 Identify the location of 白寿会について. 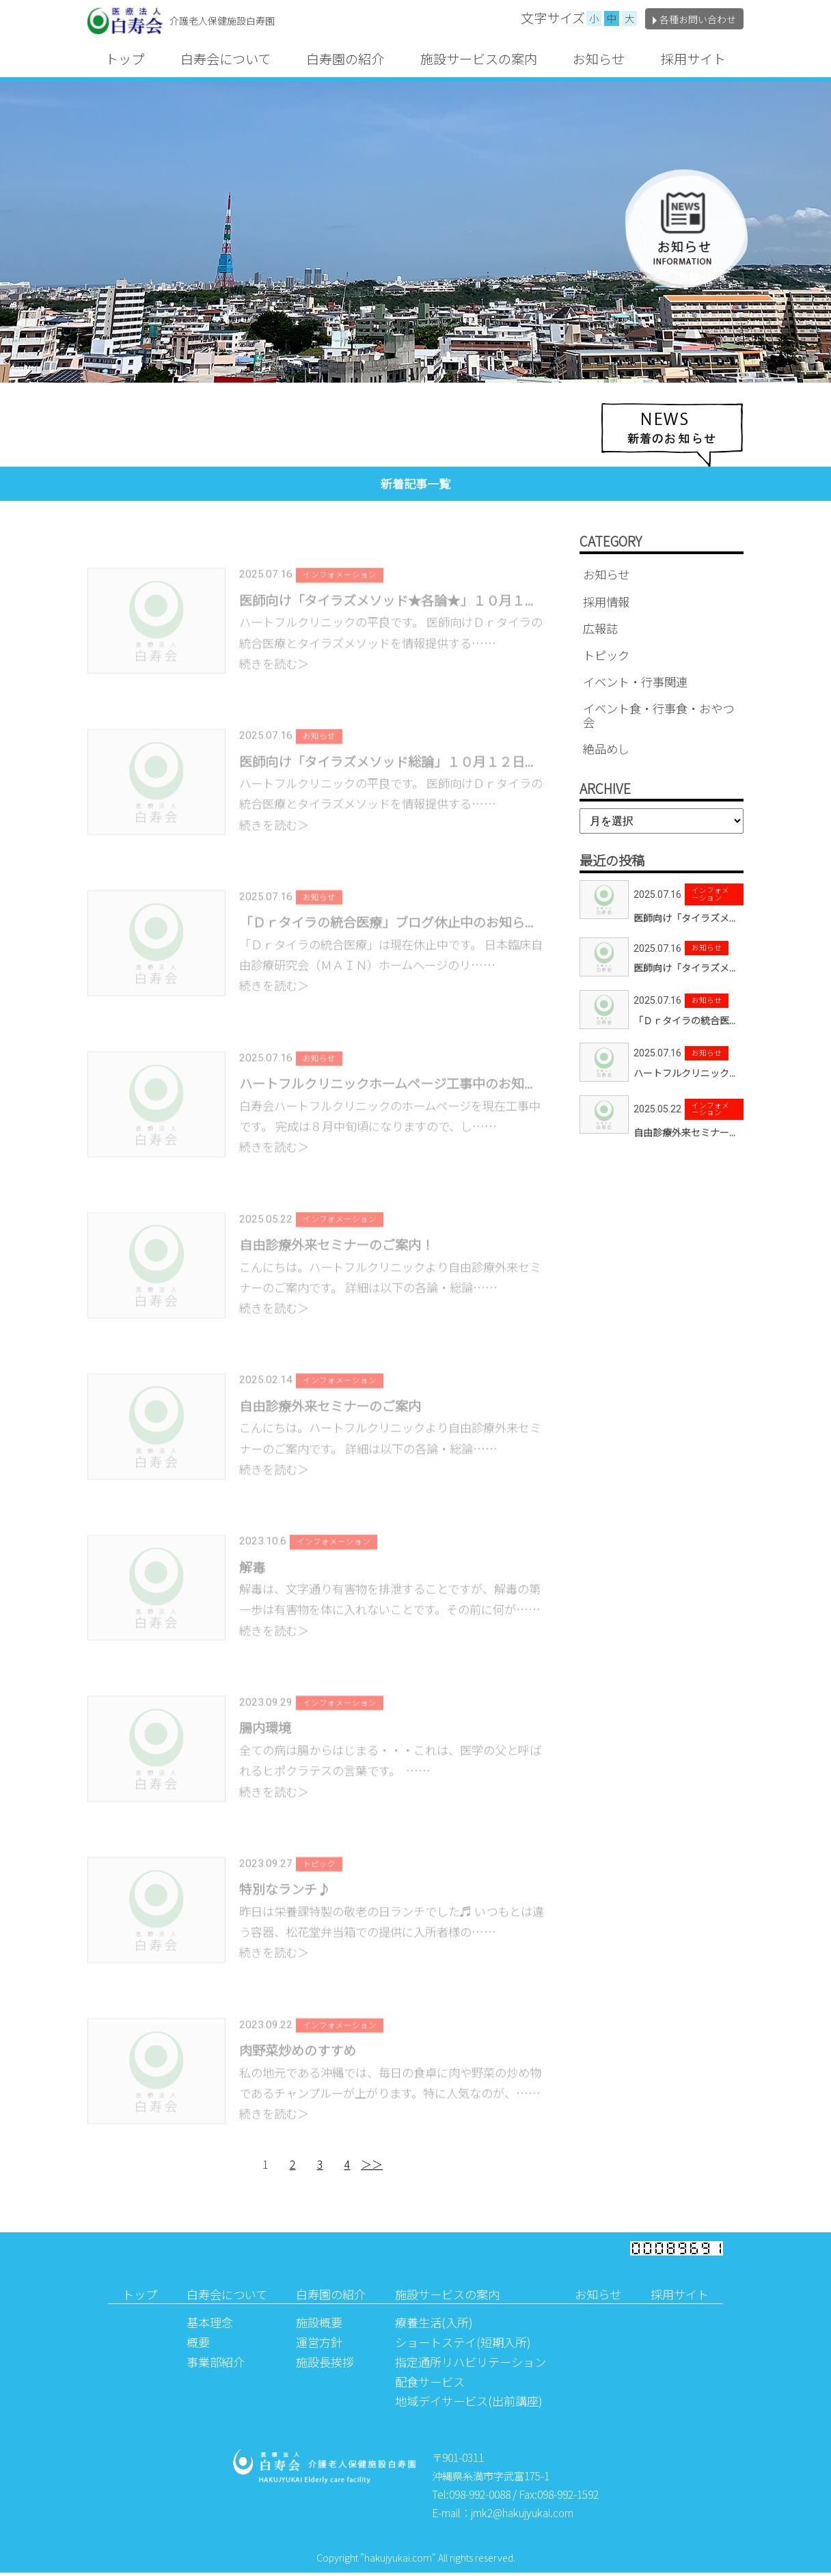
(225, 58).